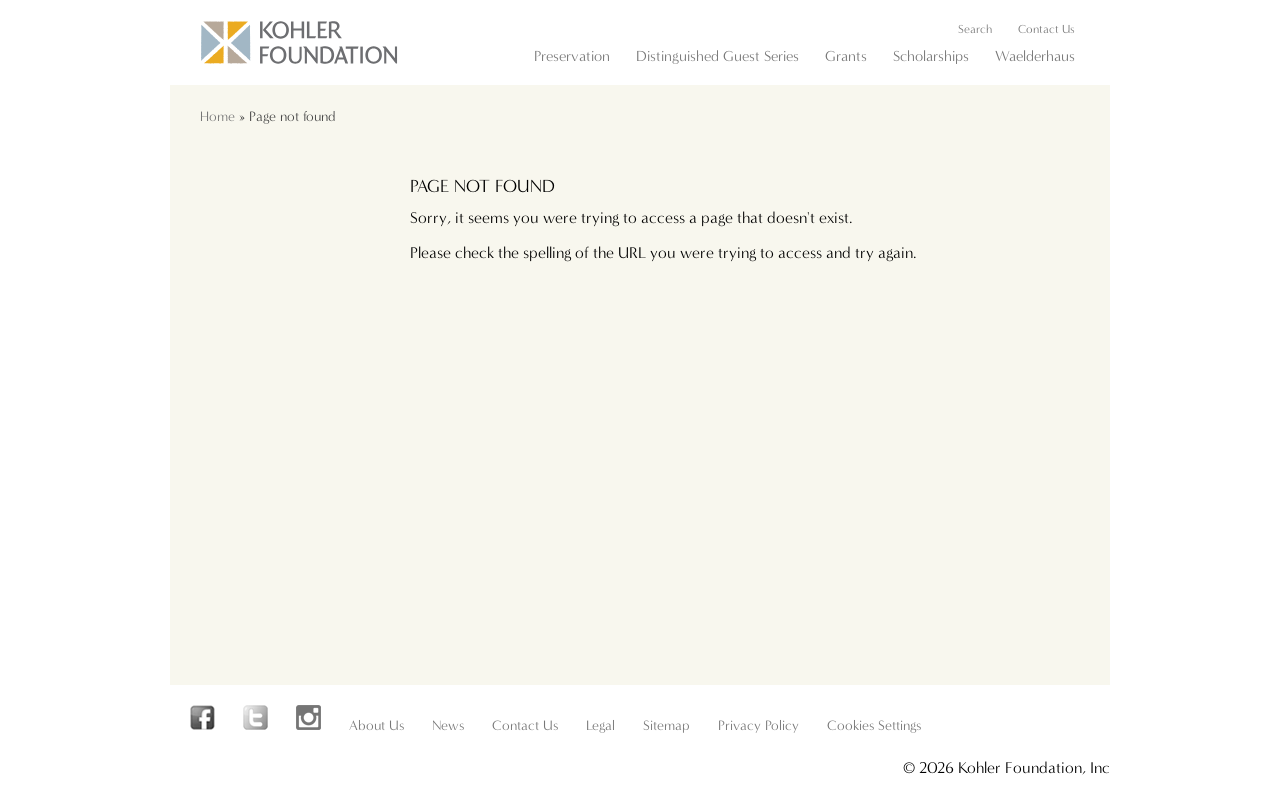  What do you see at coordinates (666, 725) in the screenshot?
I see `Sitemap` at bounding box center [666, 725].